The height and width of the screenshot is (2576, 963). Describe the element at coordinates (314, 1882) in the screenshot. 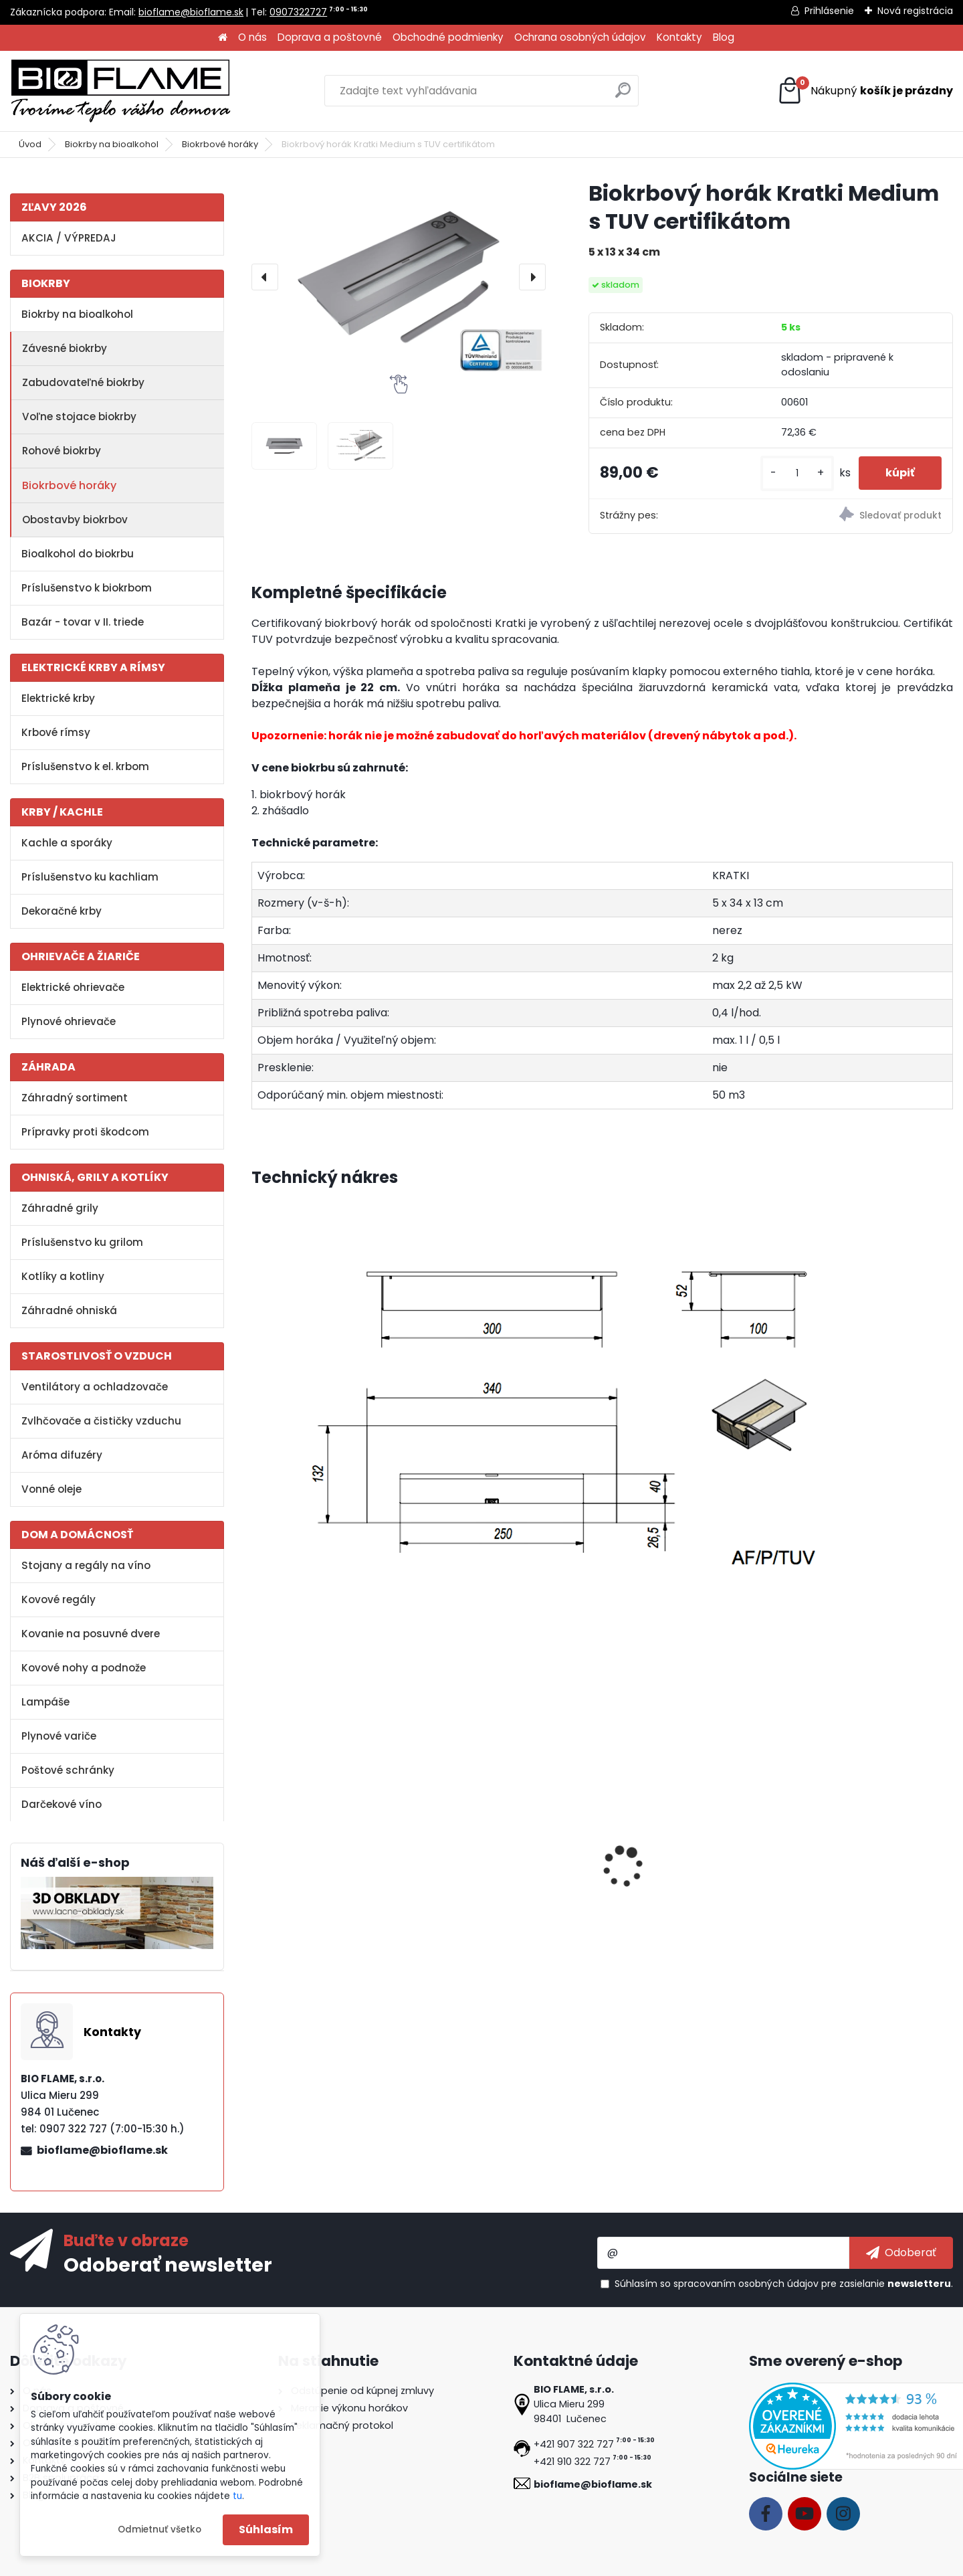

I see `Aroma miska KRATKI` at that location.